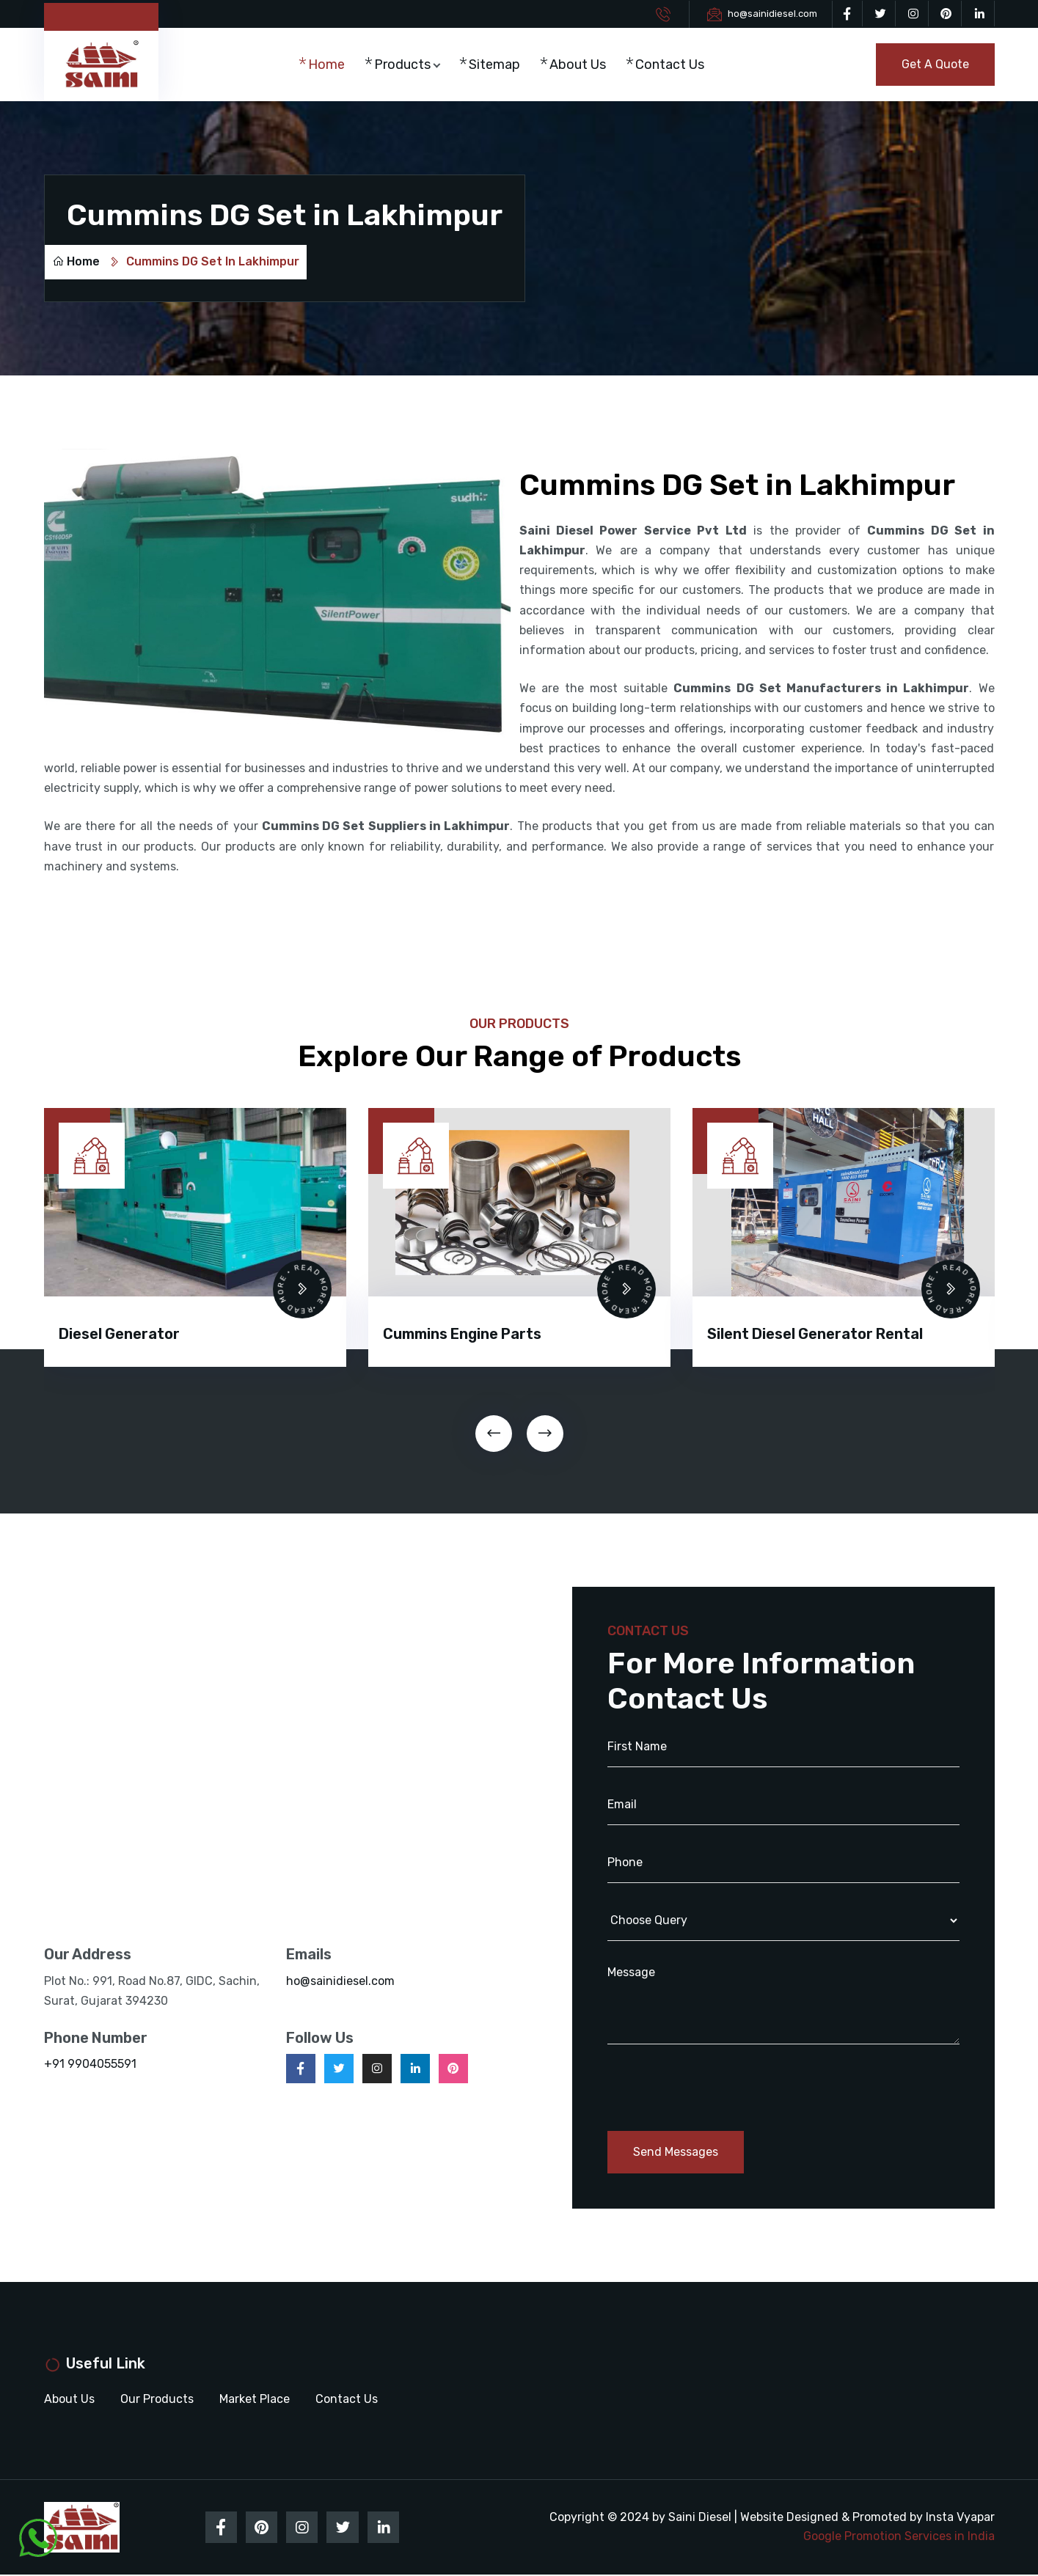 This screenshot has height=2576, width=1038. Describe the element at coordinates (157, 2400) in the screenshot. I see `Our Products` at that location.